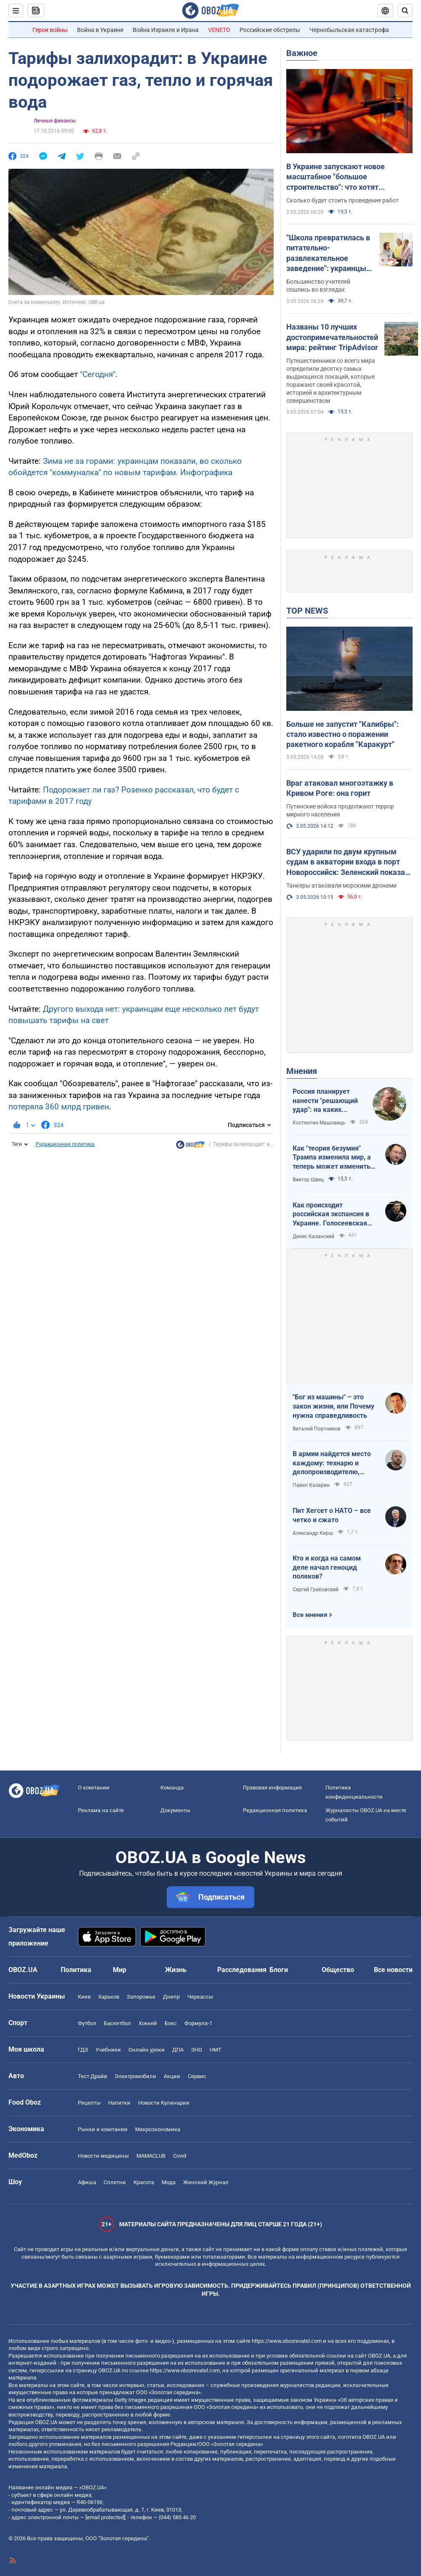  What do you see at coordinates (179, 2156) in the screenshot?
I see `Covid` at bounding box center [179, 2156].